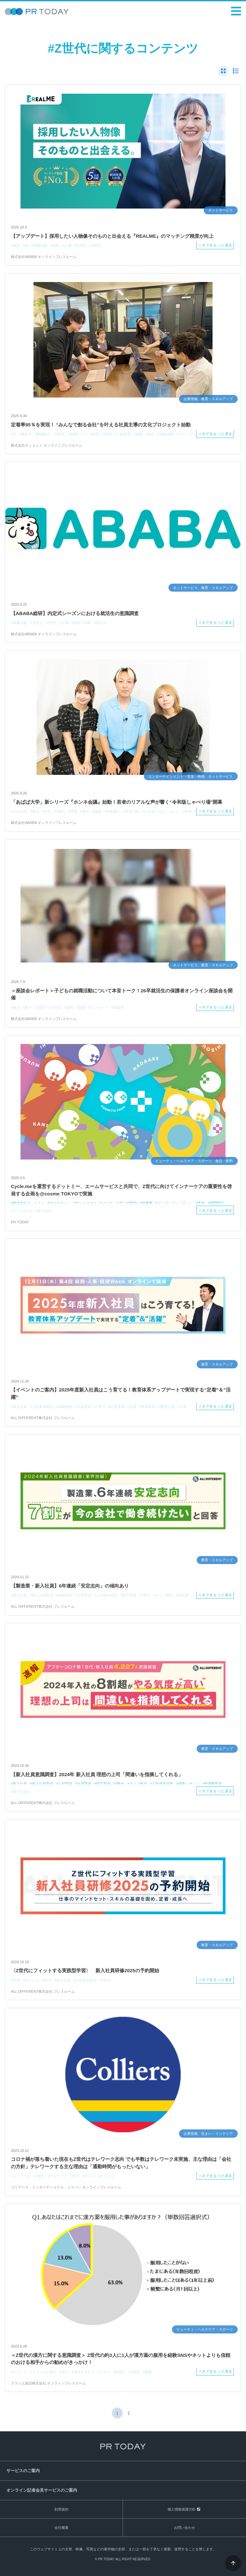 This screenshot has height=2576, width=246. Describe the element at coordinates (61, 2527) in the screenshot. I see `会社概要` at that location.